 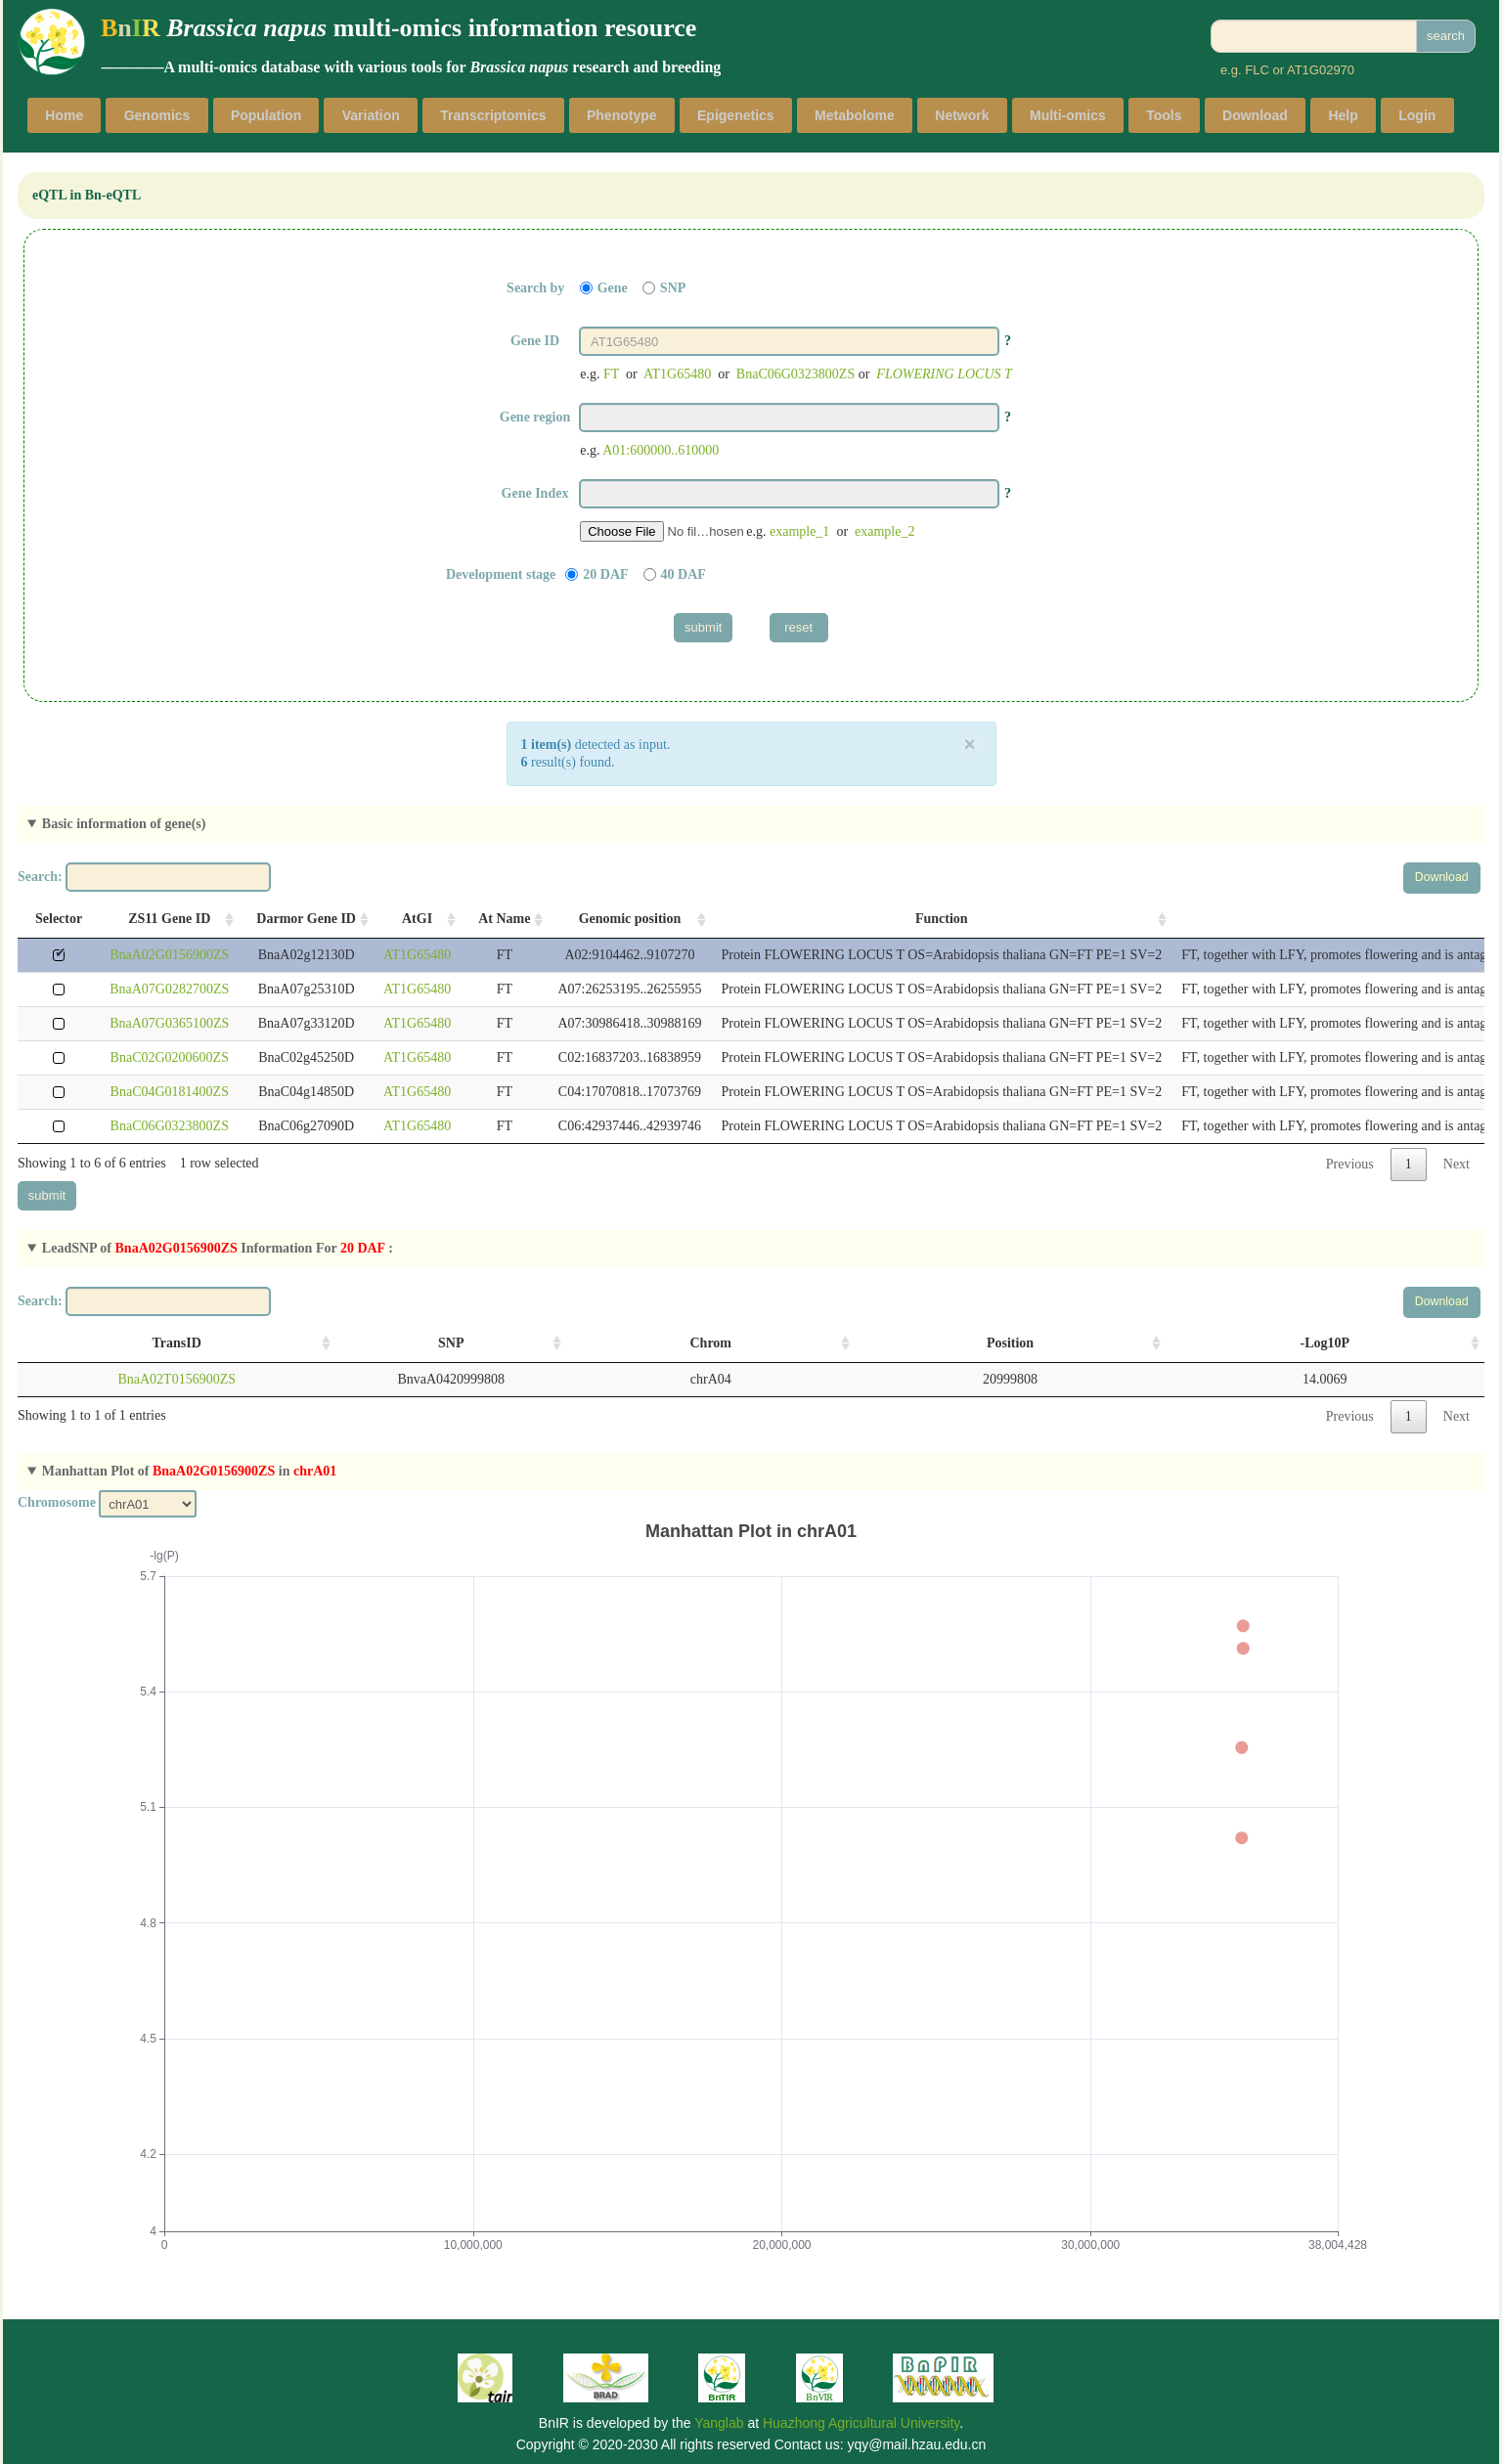 I want to click on TransID [TransID: activate to sort column ascending], so click(x=177, y=1343).